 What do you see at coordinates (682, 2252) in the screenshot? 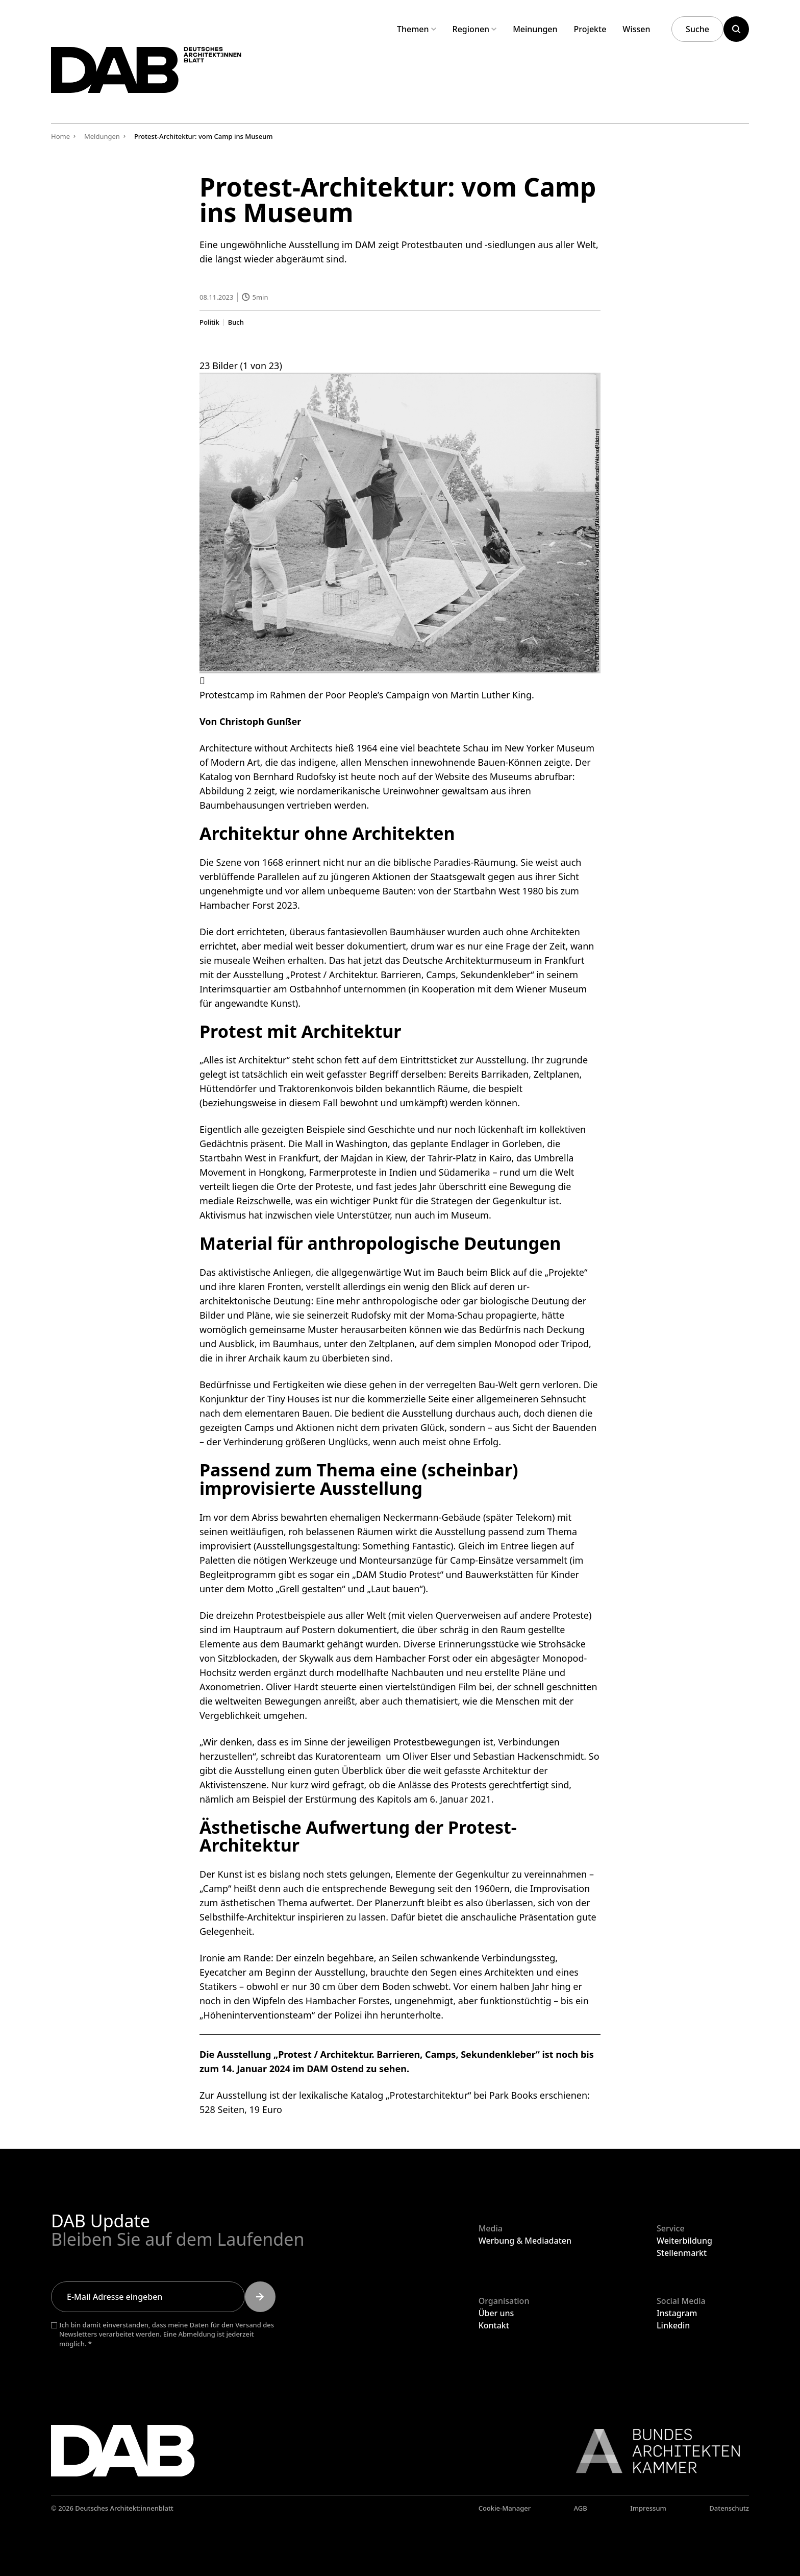
I see `Stellenmarkt` at bounding box center [682, 2252].